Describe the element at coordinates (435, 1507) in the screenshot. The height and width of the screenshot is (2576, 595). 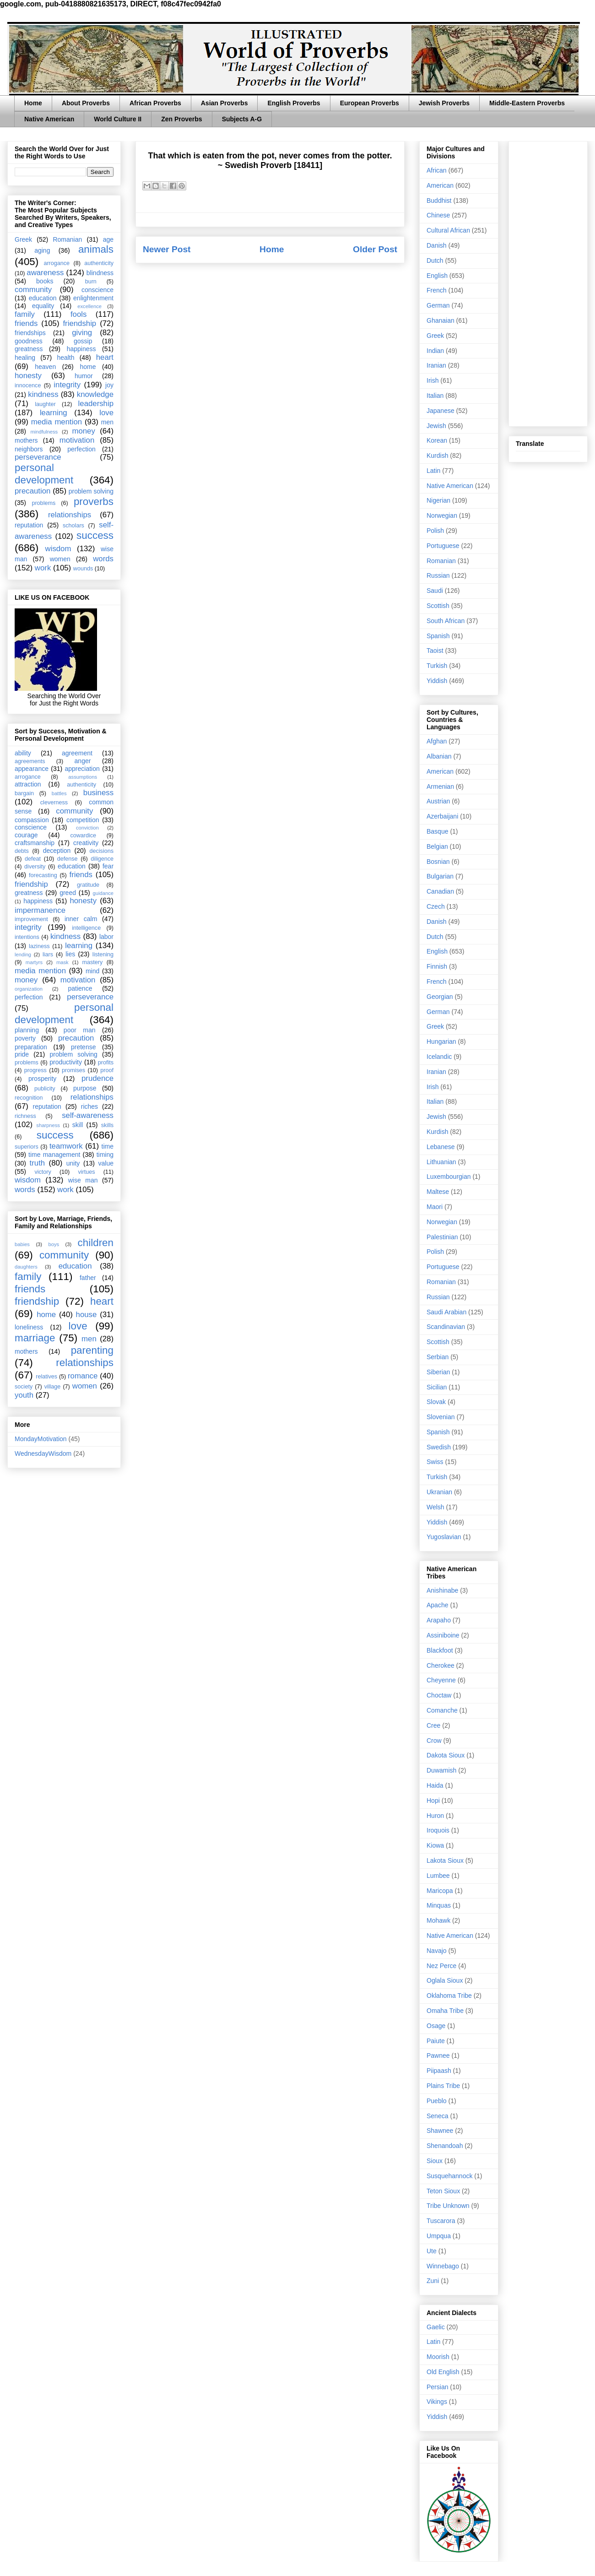
I see `Welsh` at that location.